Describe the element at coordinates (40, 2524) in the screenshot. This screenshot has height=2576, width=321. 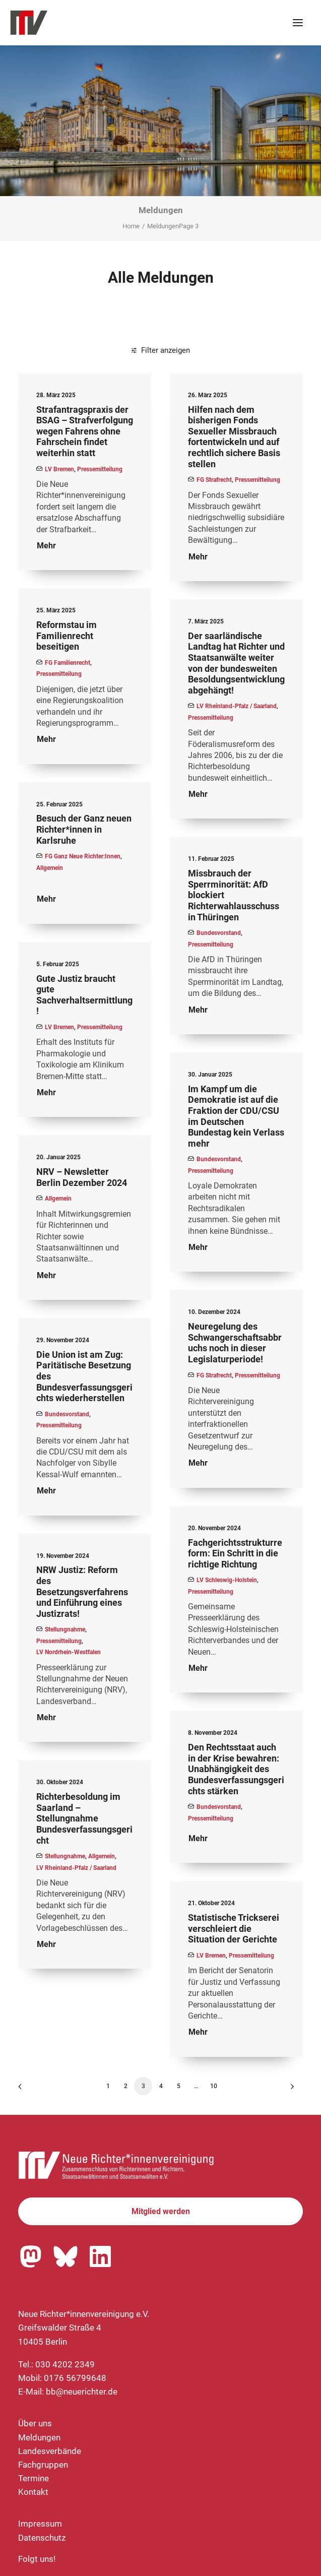
I see `Impressum` at that location.